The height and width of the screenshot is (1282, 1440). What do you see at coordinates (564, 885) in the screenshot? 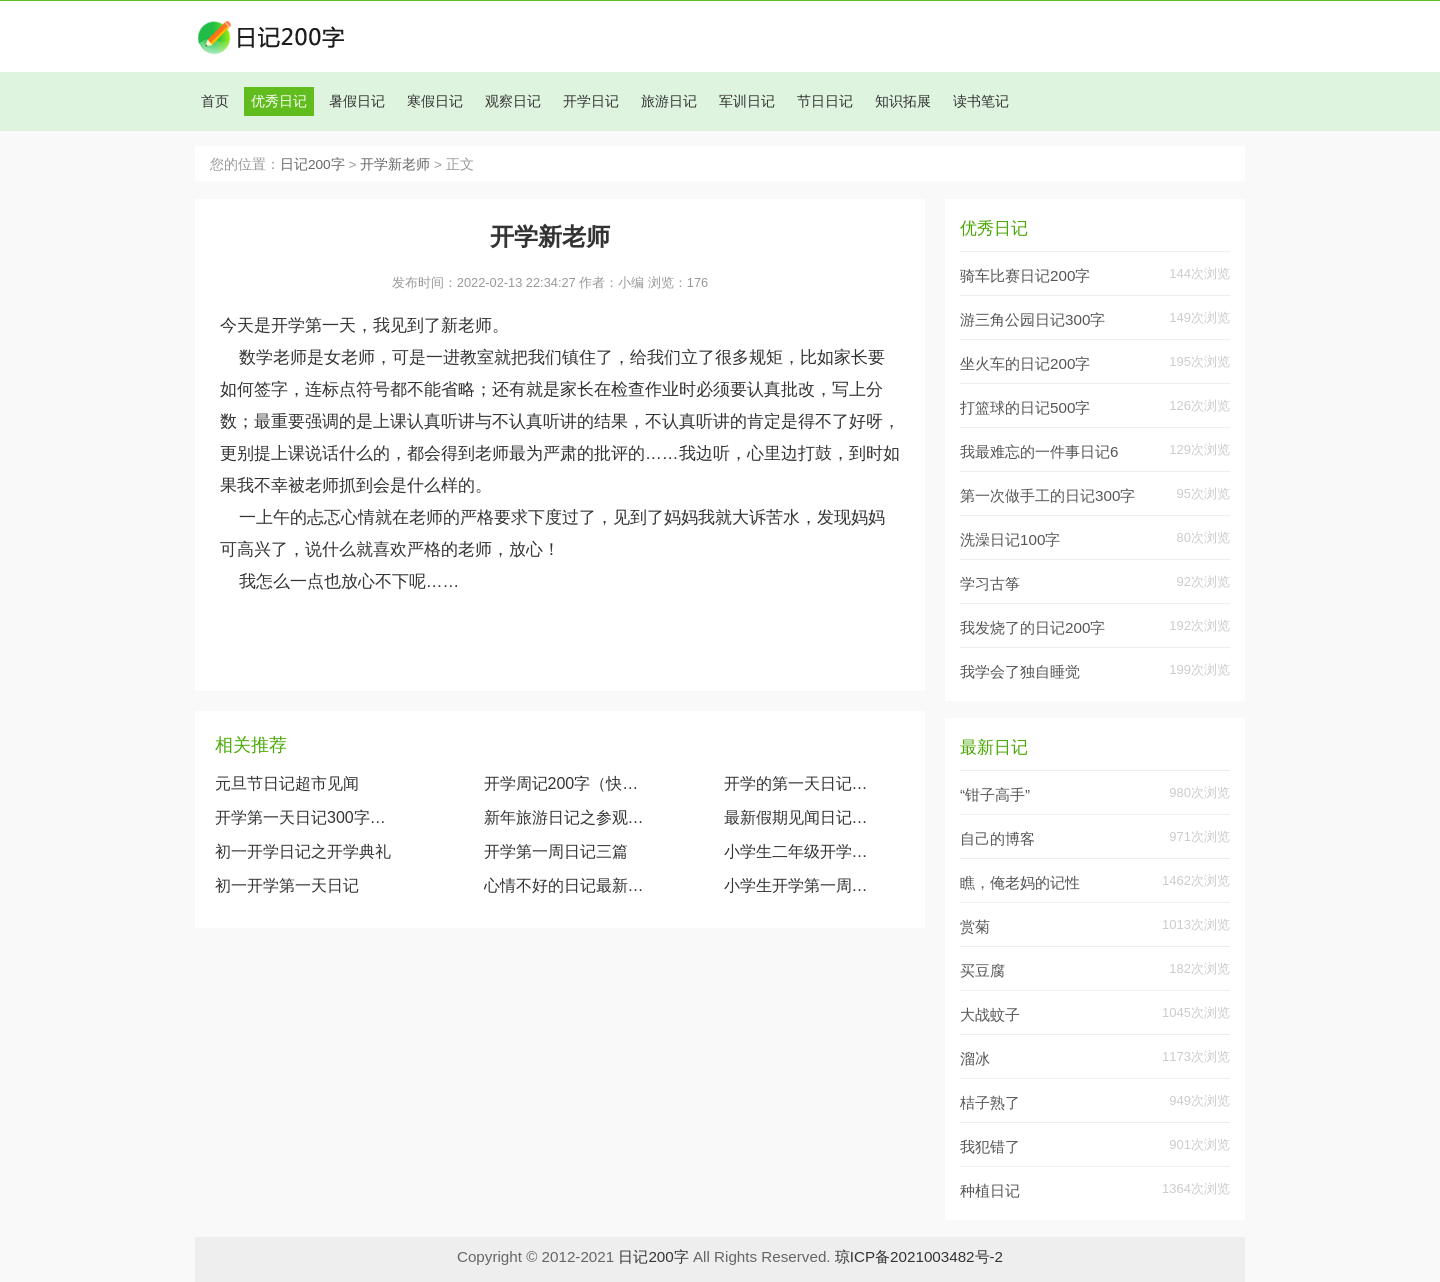
I see `心情不好的日记最新八篇` at bounding box center [564, 885].